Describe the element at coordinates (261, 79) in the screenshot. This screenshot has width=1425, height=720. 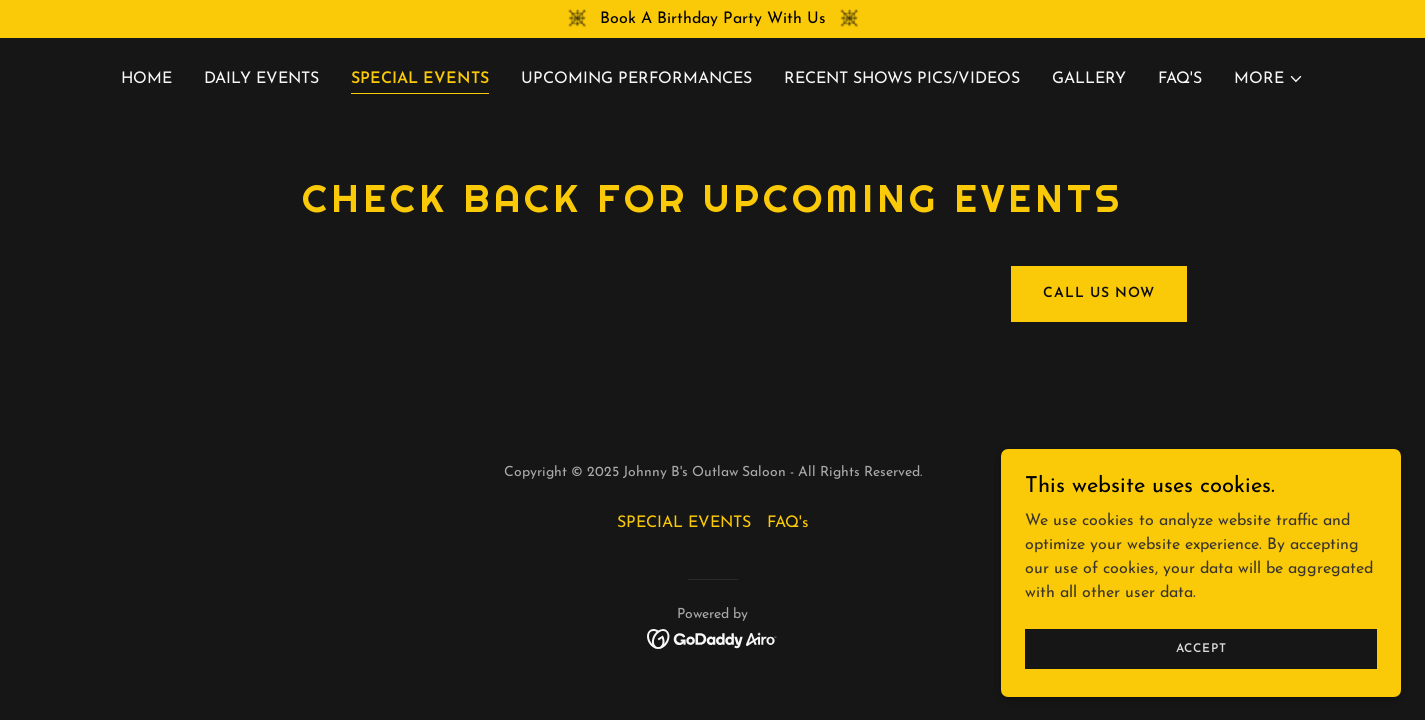
I see `Daily Events [link]` at that location.